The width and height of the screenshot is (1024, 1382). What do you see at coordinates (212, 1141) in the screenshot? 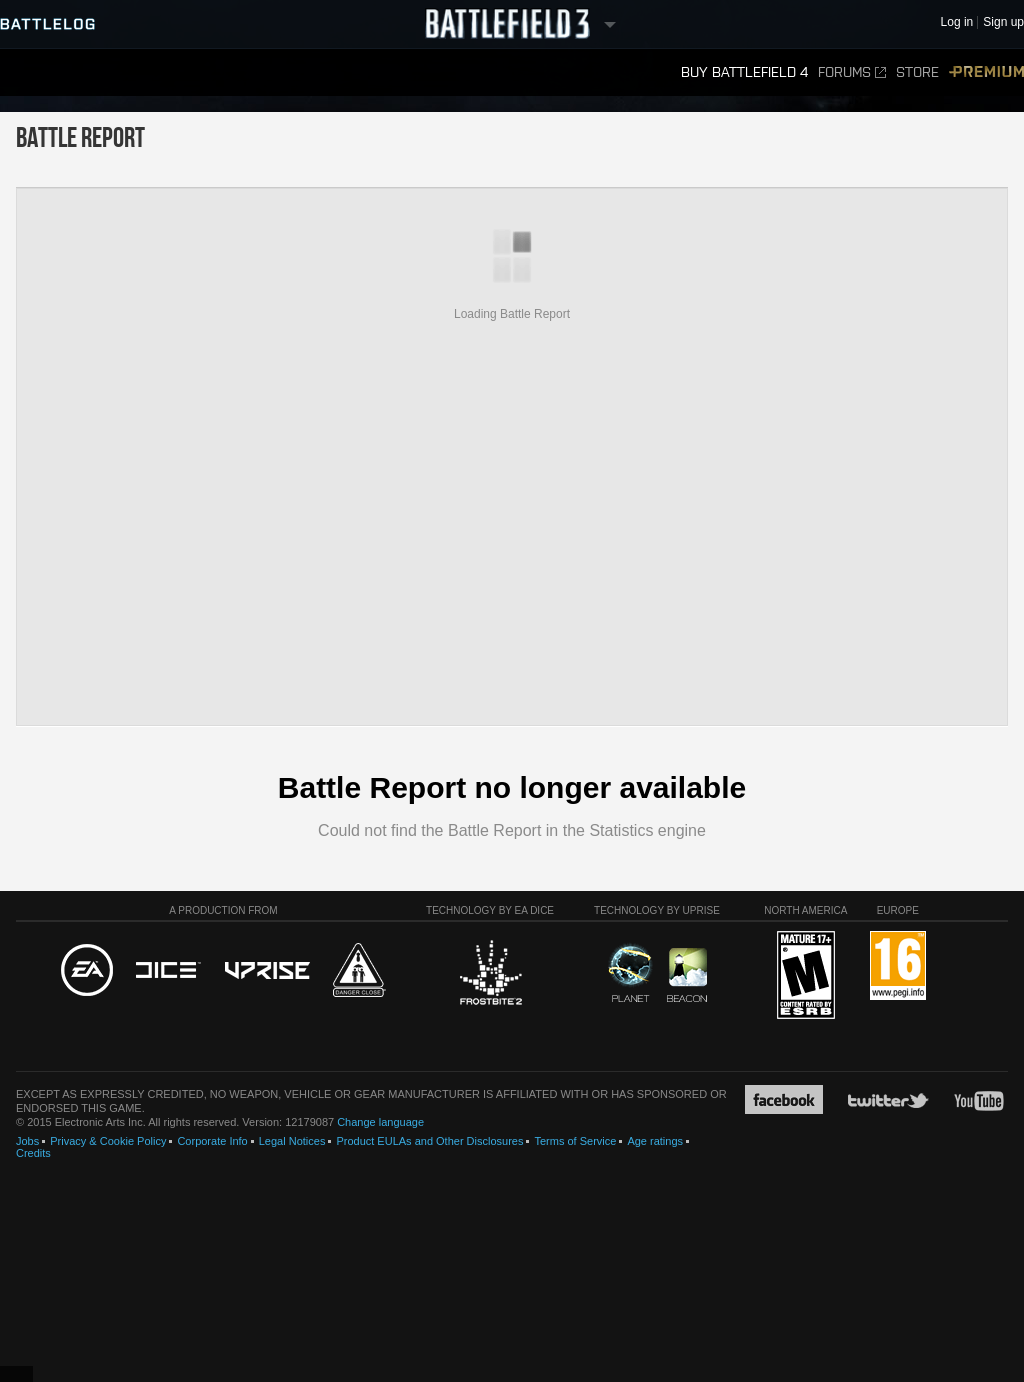
I see `Corporate Info` at bounding box center [212, 1141].